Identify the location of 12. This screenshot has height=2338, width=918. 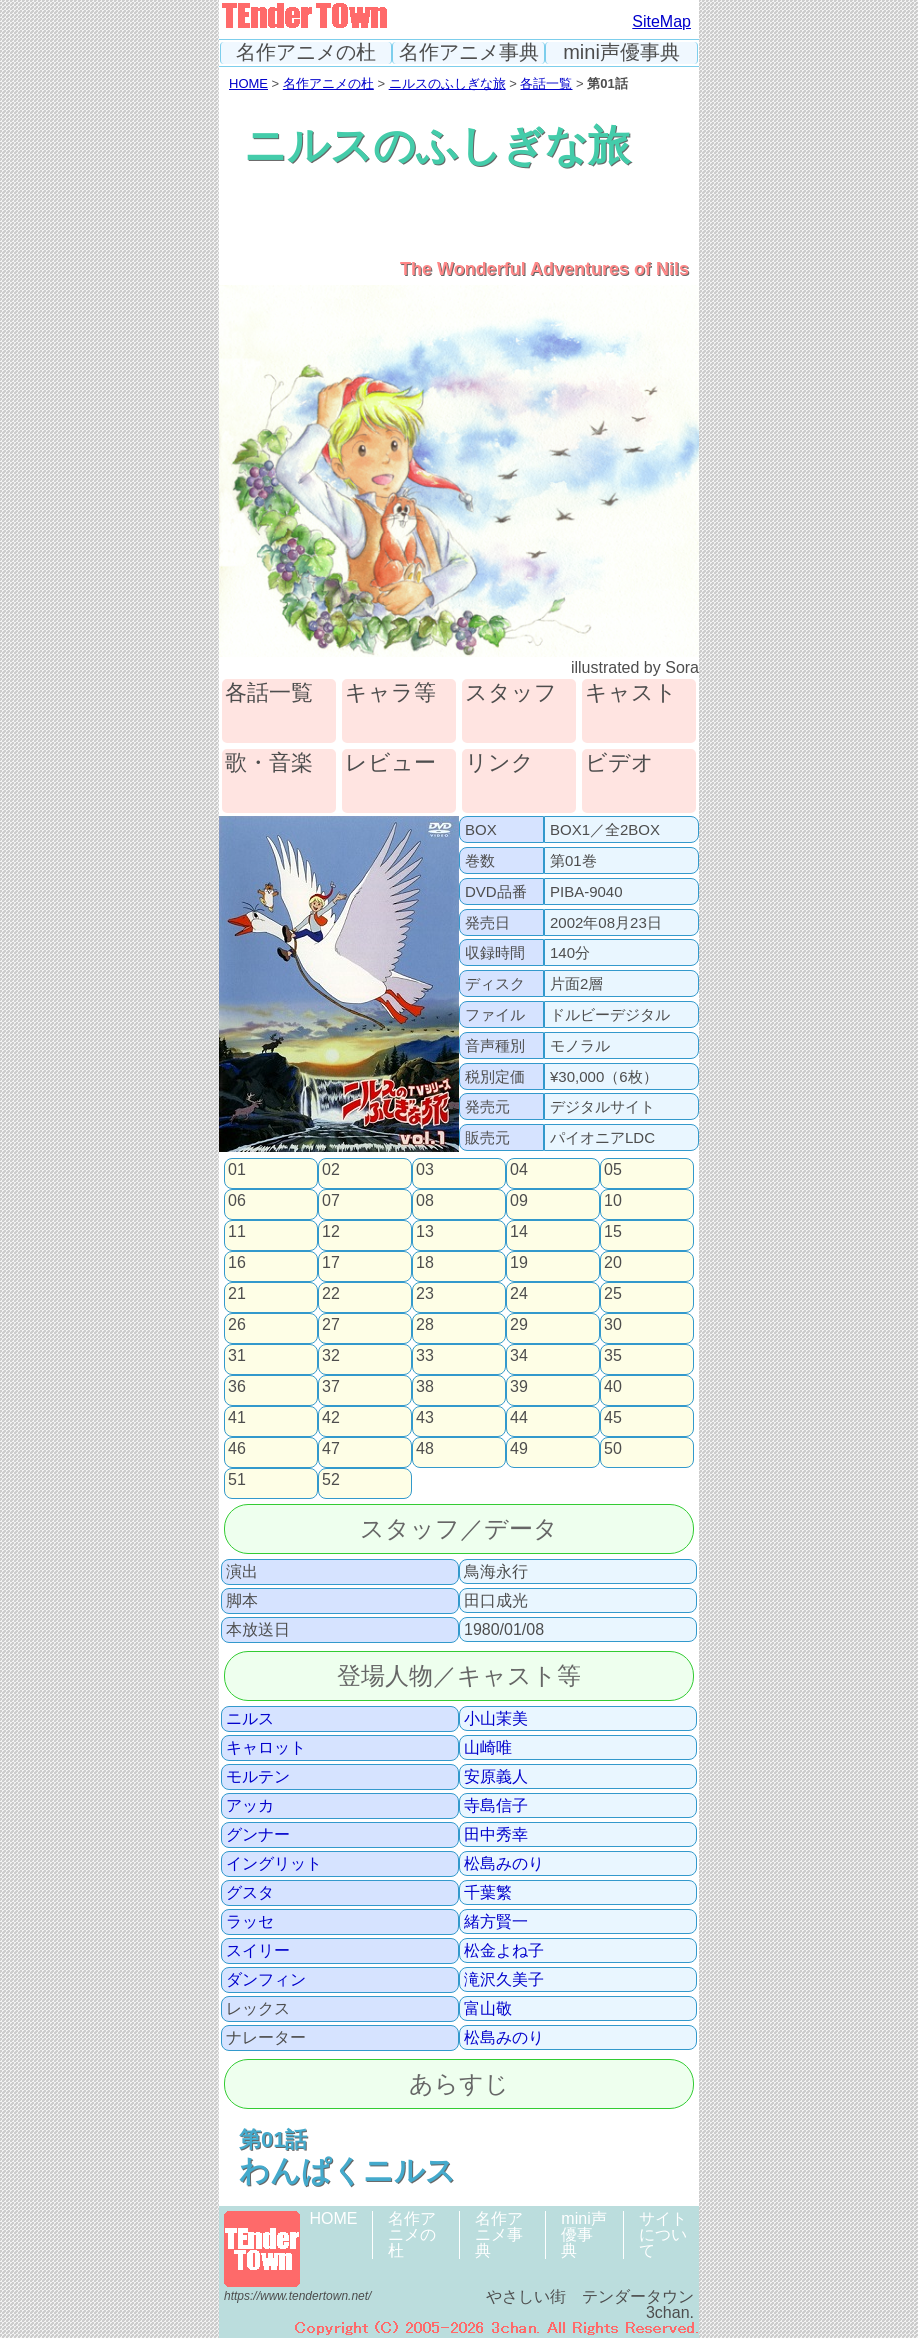
(331, 1232).